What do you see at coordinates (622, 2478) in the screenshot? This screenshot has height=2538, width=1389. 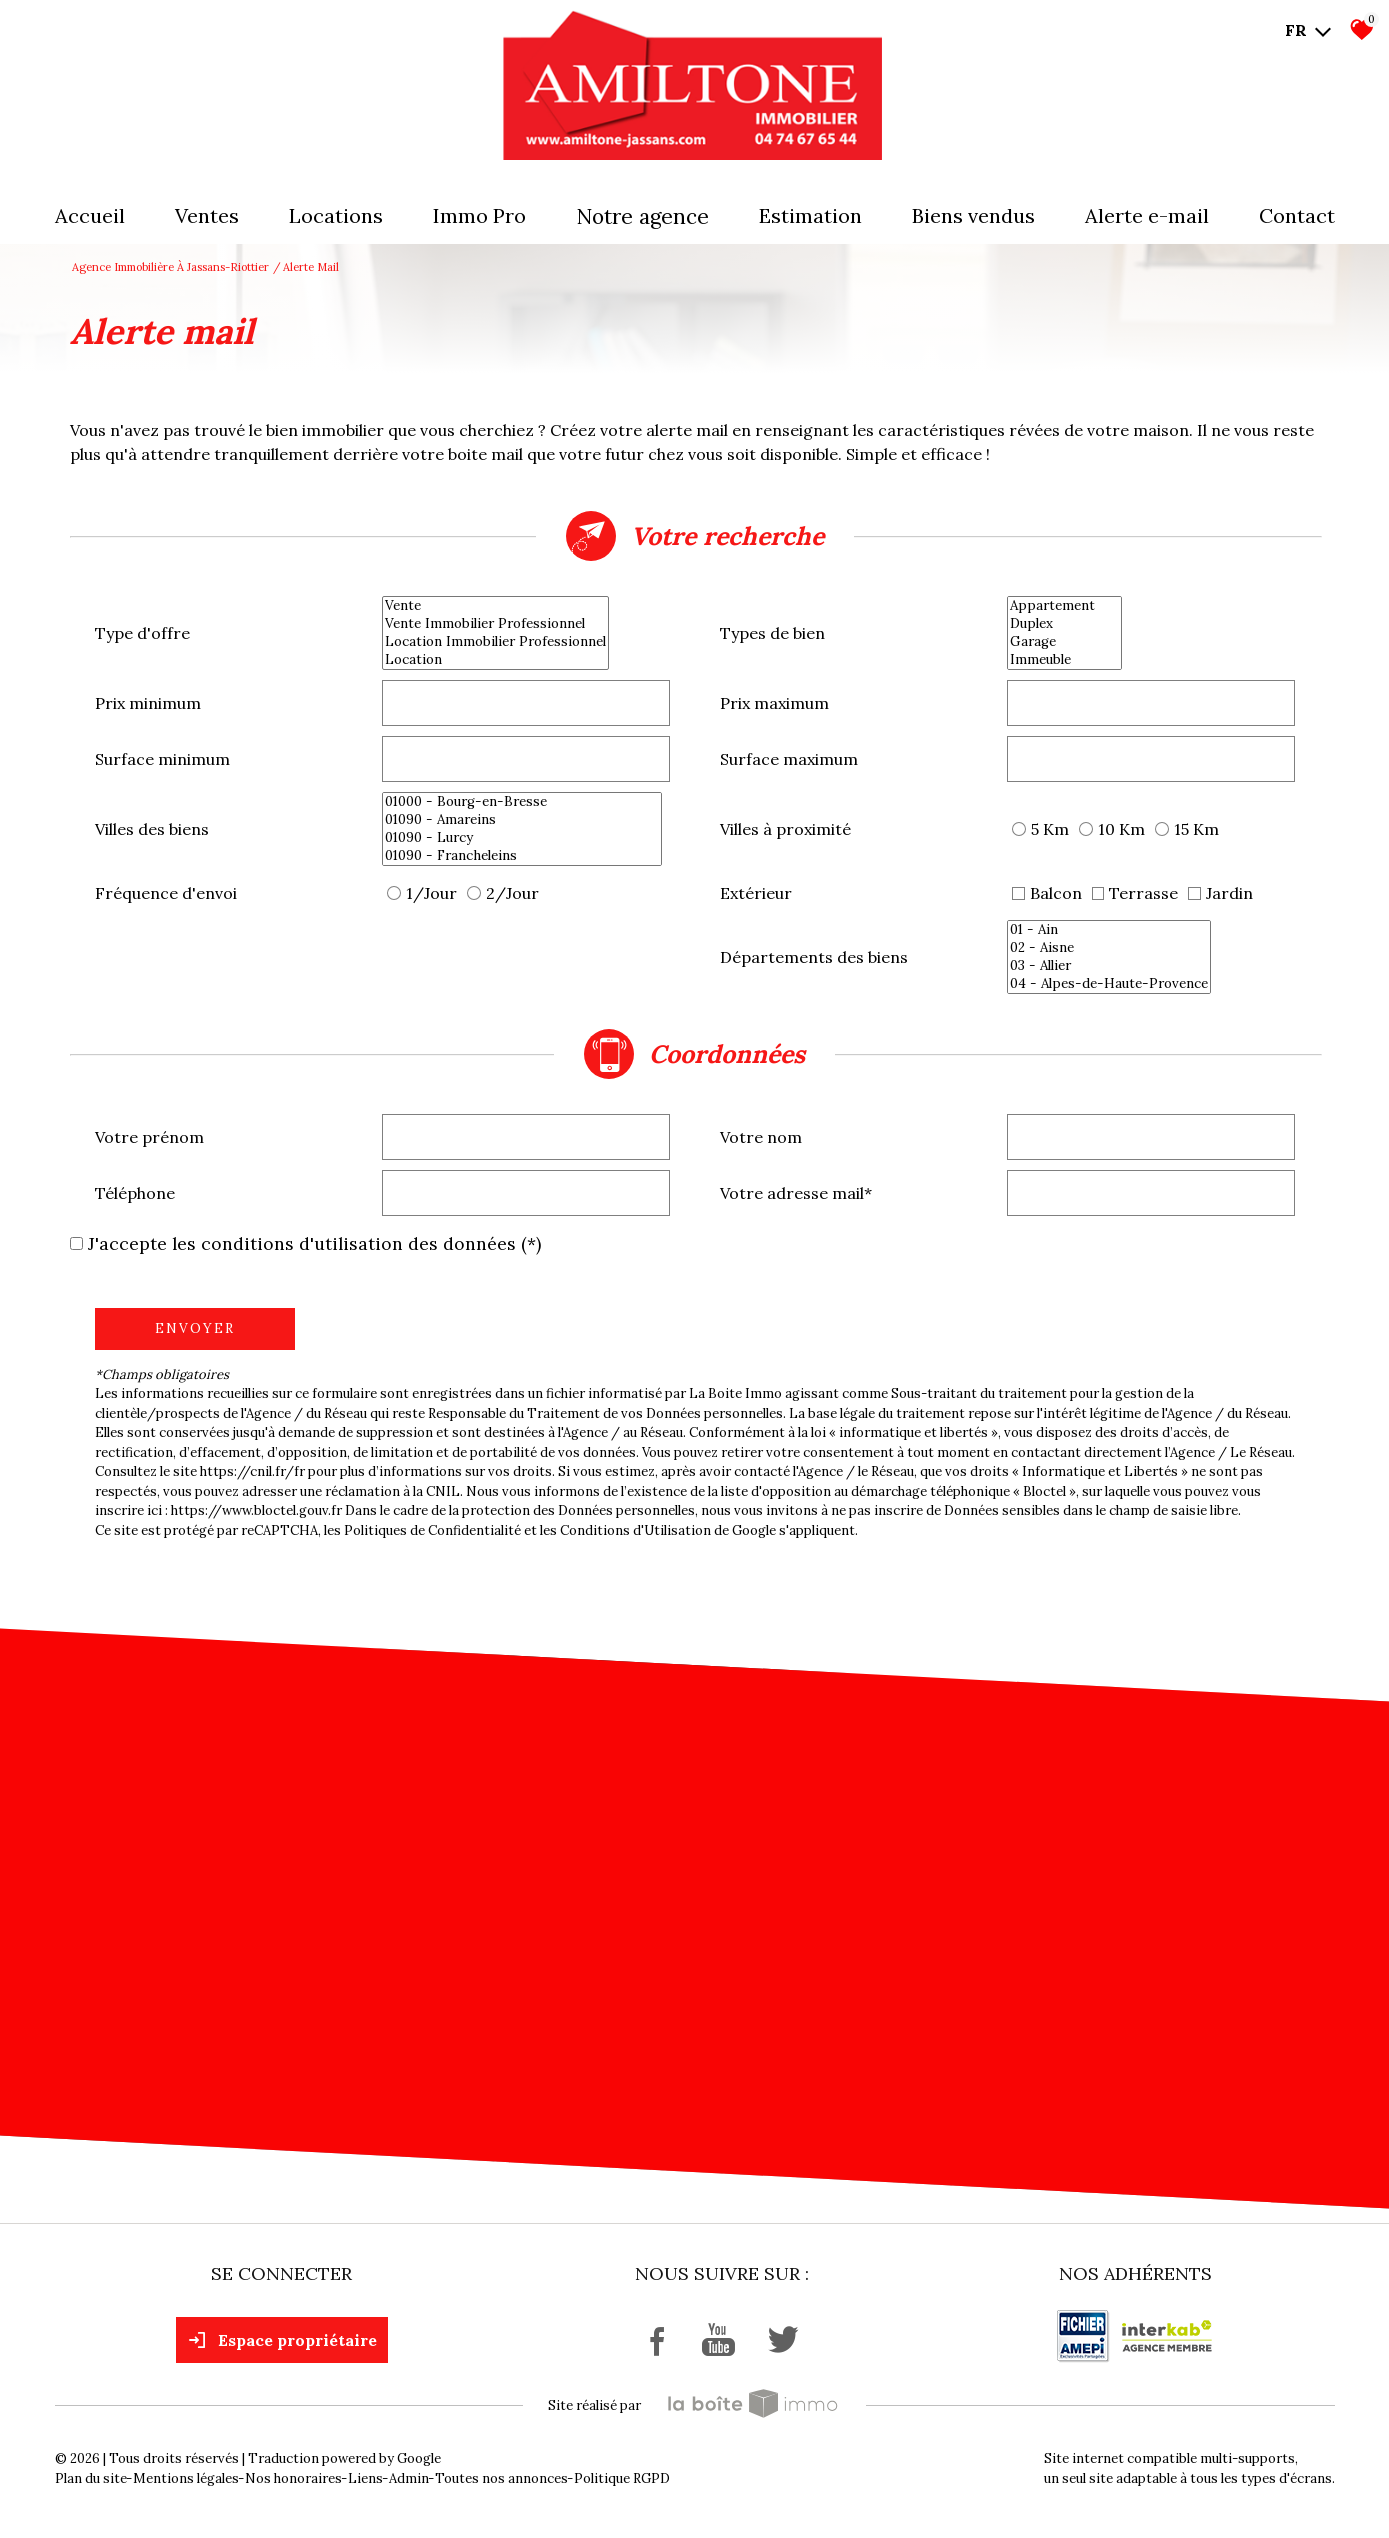 I see `Politique RGPD` at bounding box center [622, 2478].